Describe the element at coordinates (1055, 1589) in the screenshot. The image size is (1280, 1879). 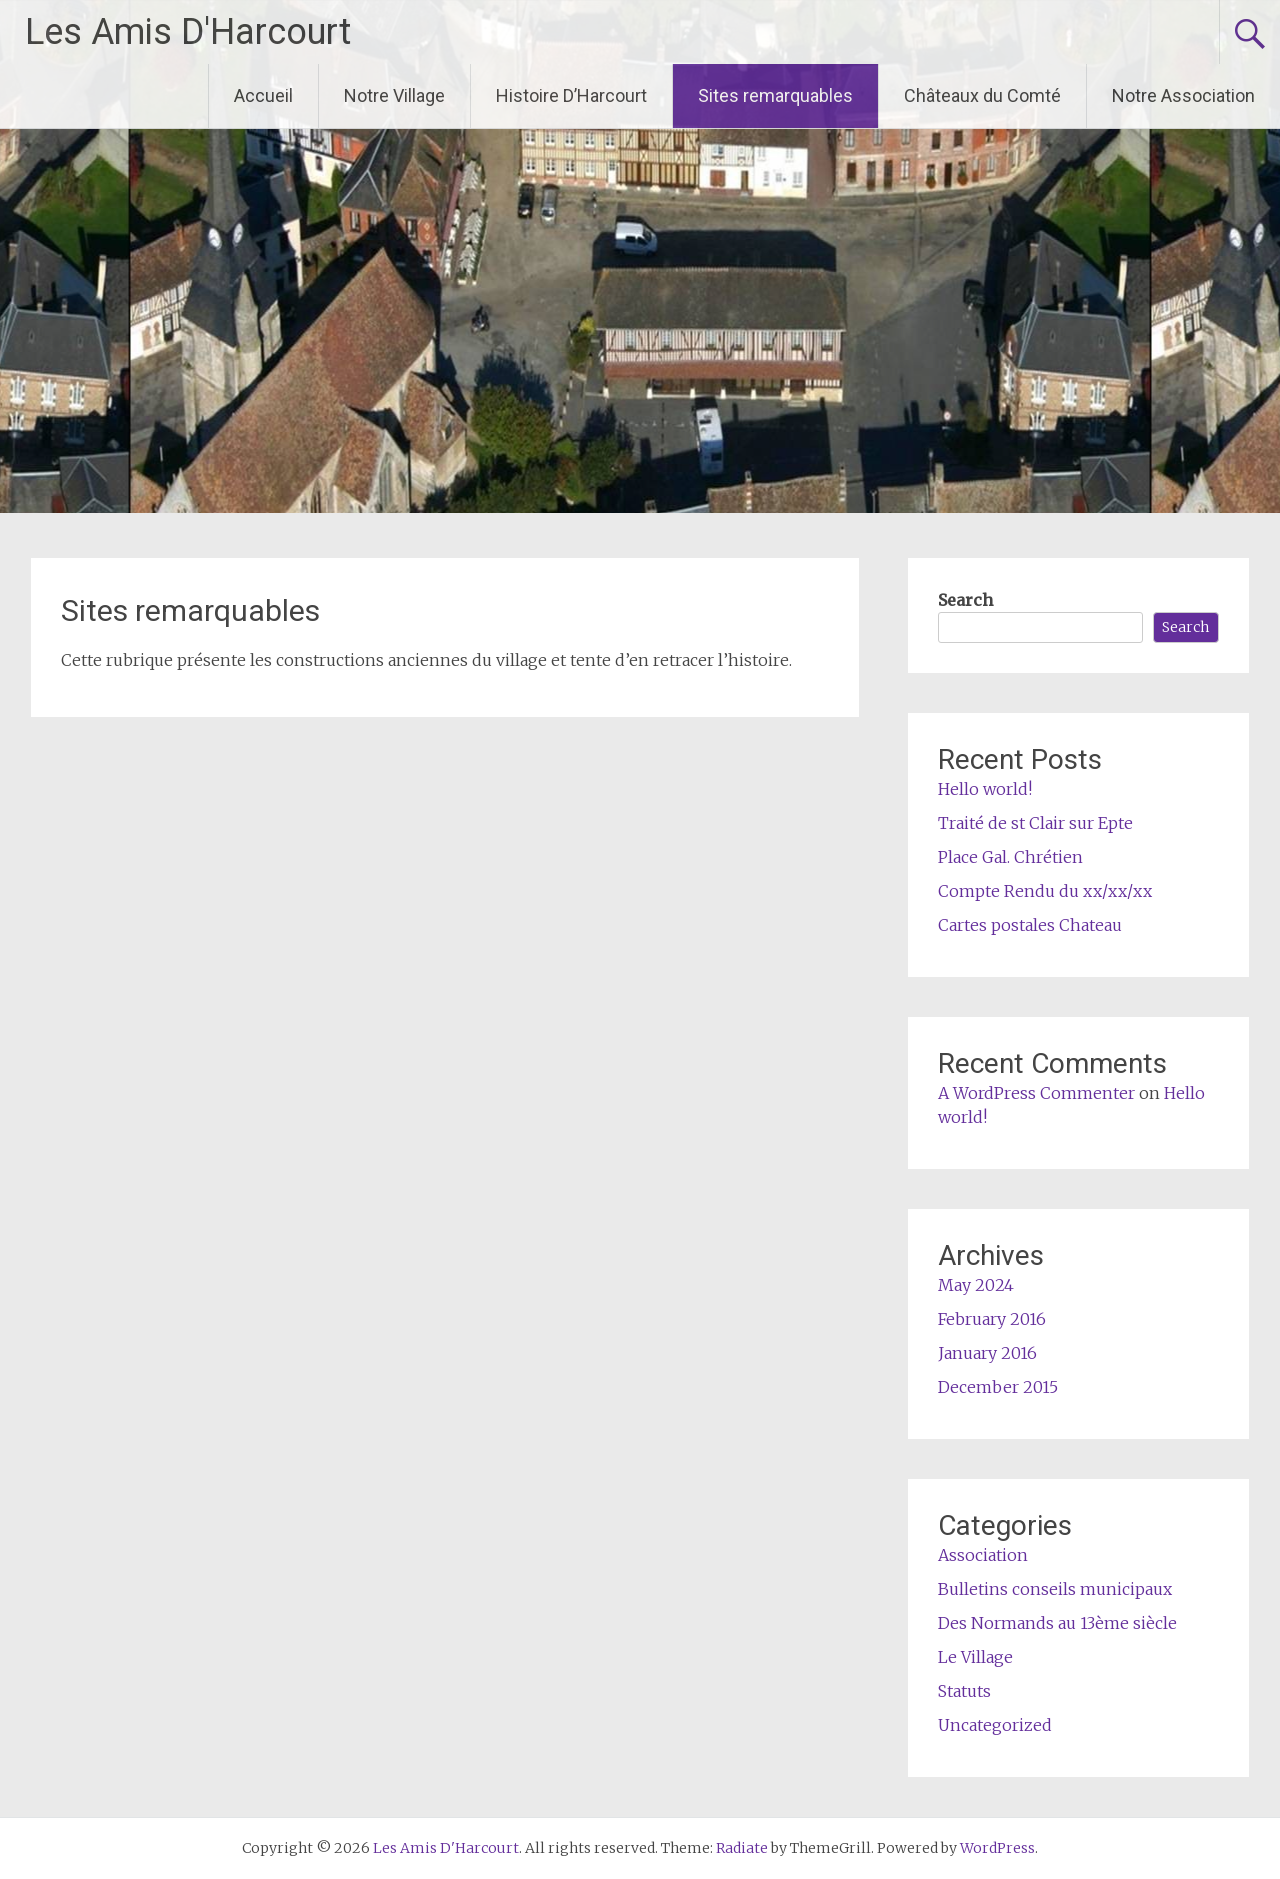
I see `Bulletins conseils municipaux` at that location.